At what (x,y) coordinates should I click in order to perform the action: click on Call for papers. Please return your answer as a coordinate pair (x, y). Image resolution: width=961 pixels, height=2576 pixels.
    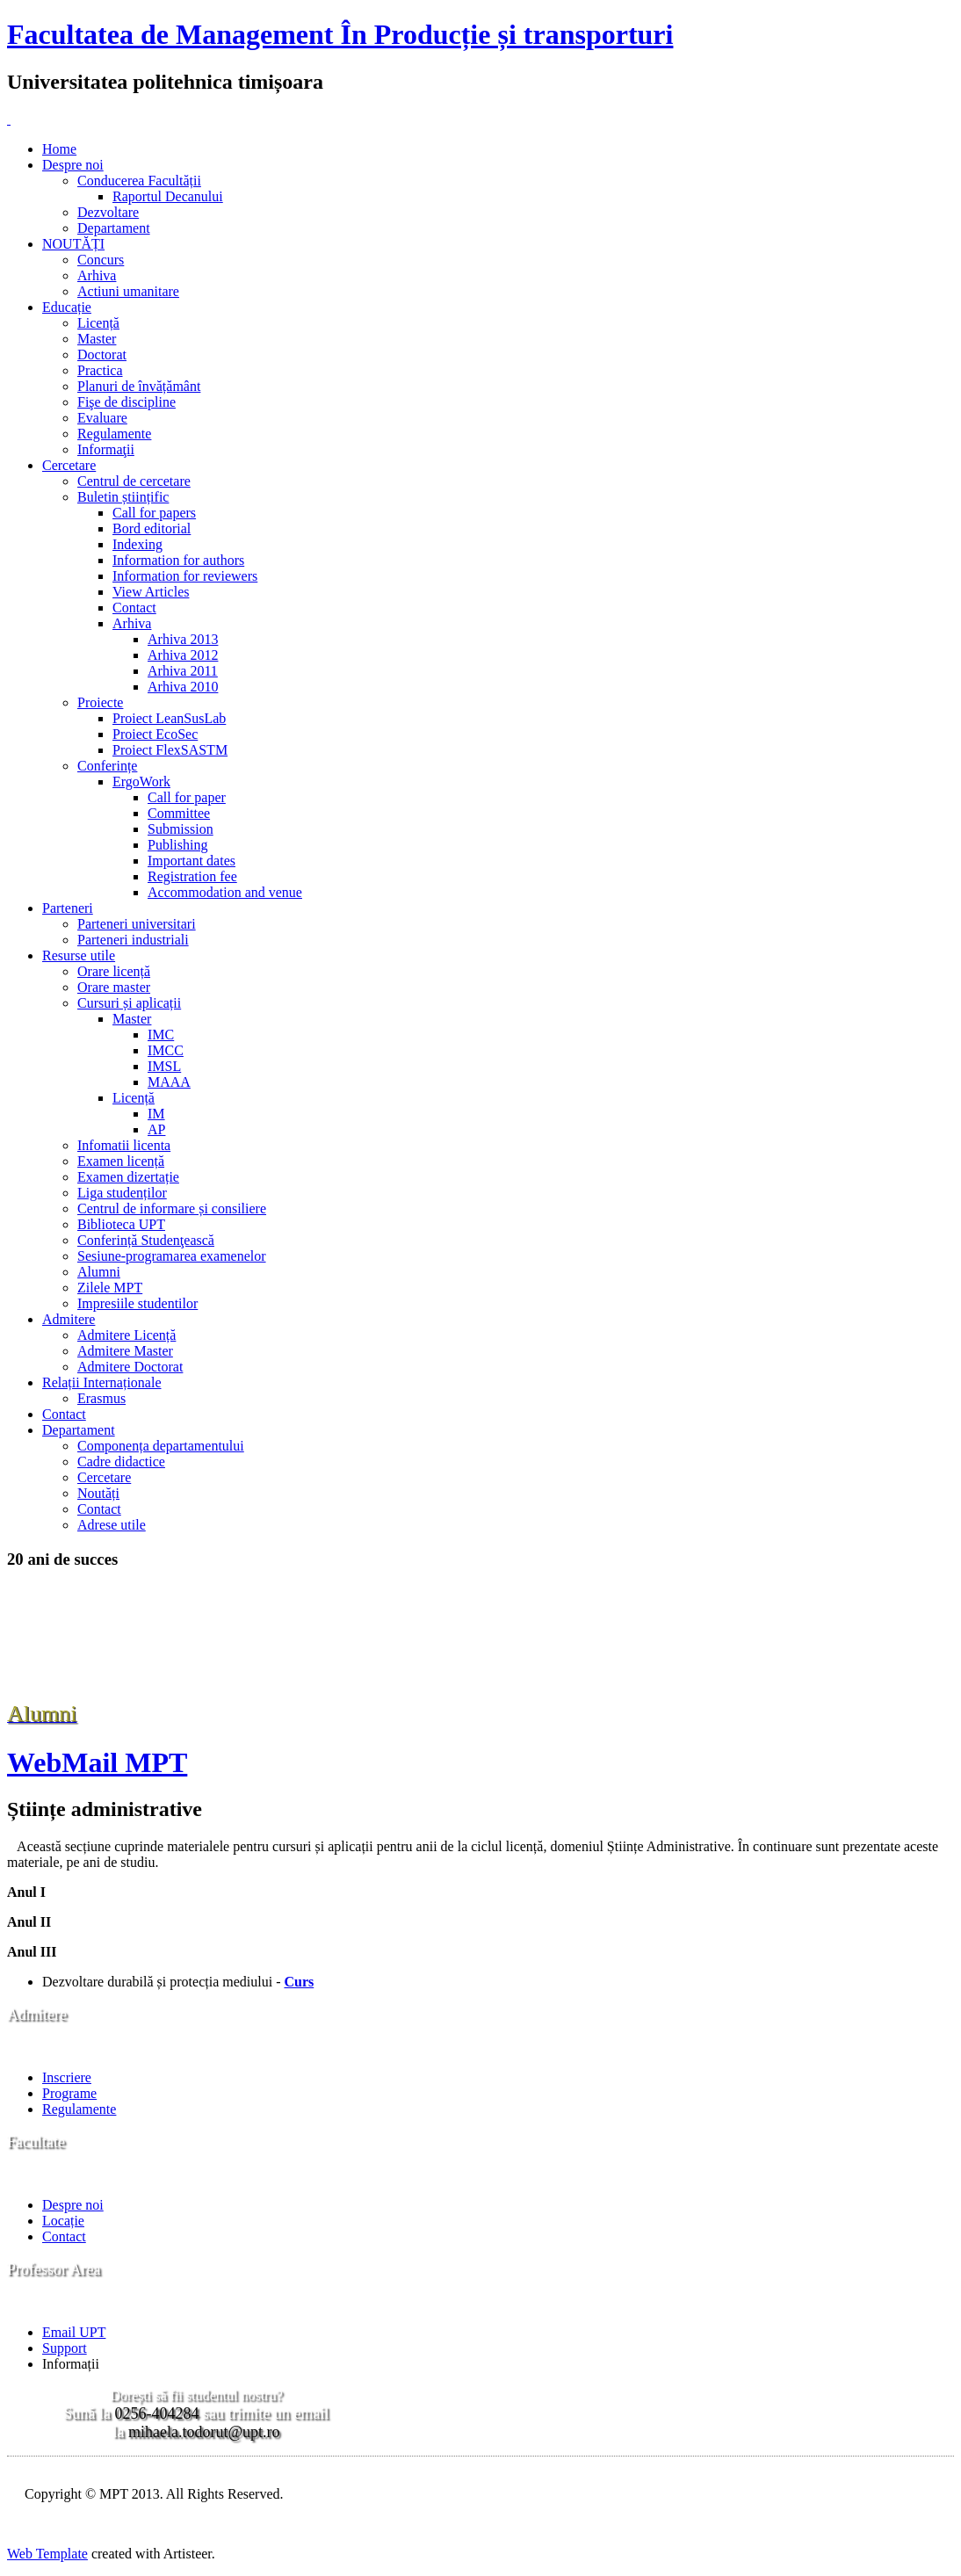
    Looking at the image, I should click on (154, 512).